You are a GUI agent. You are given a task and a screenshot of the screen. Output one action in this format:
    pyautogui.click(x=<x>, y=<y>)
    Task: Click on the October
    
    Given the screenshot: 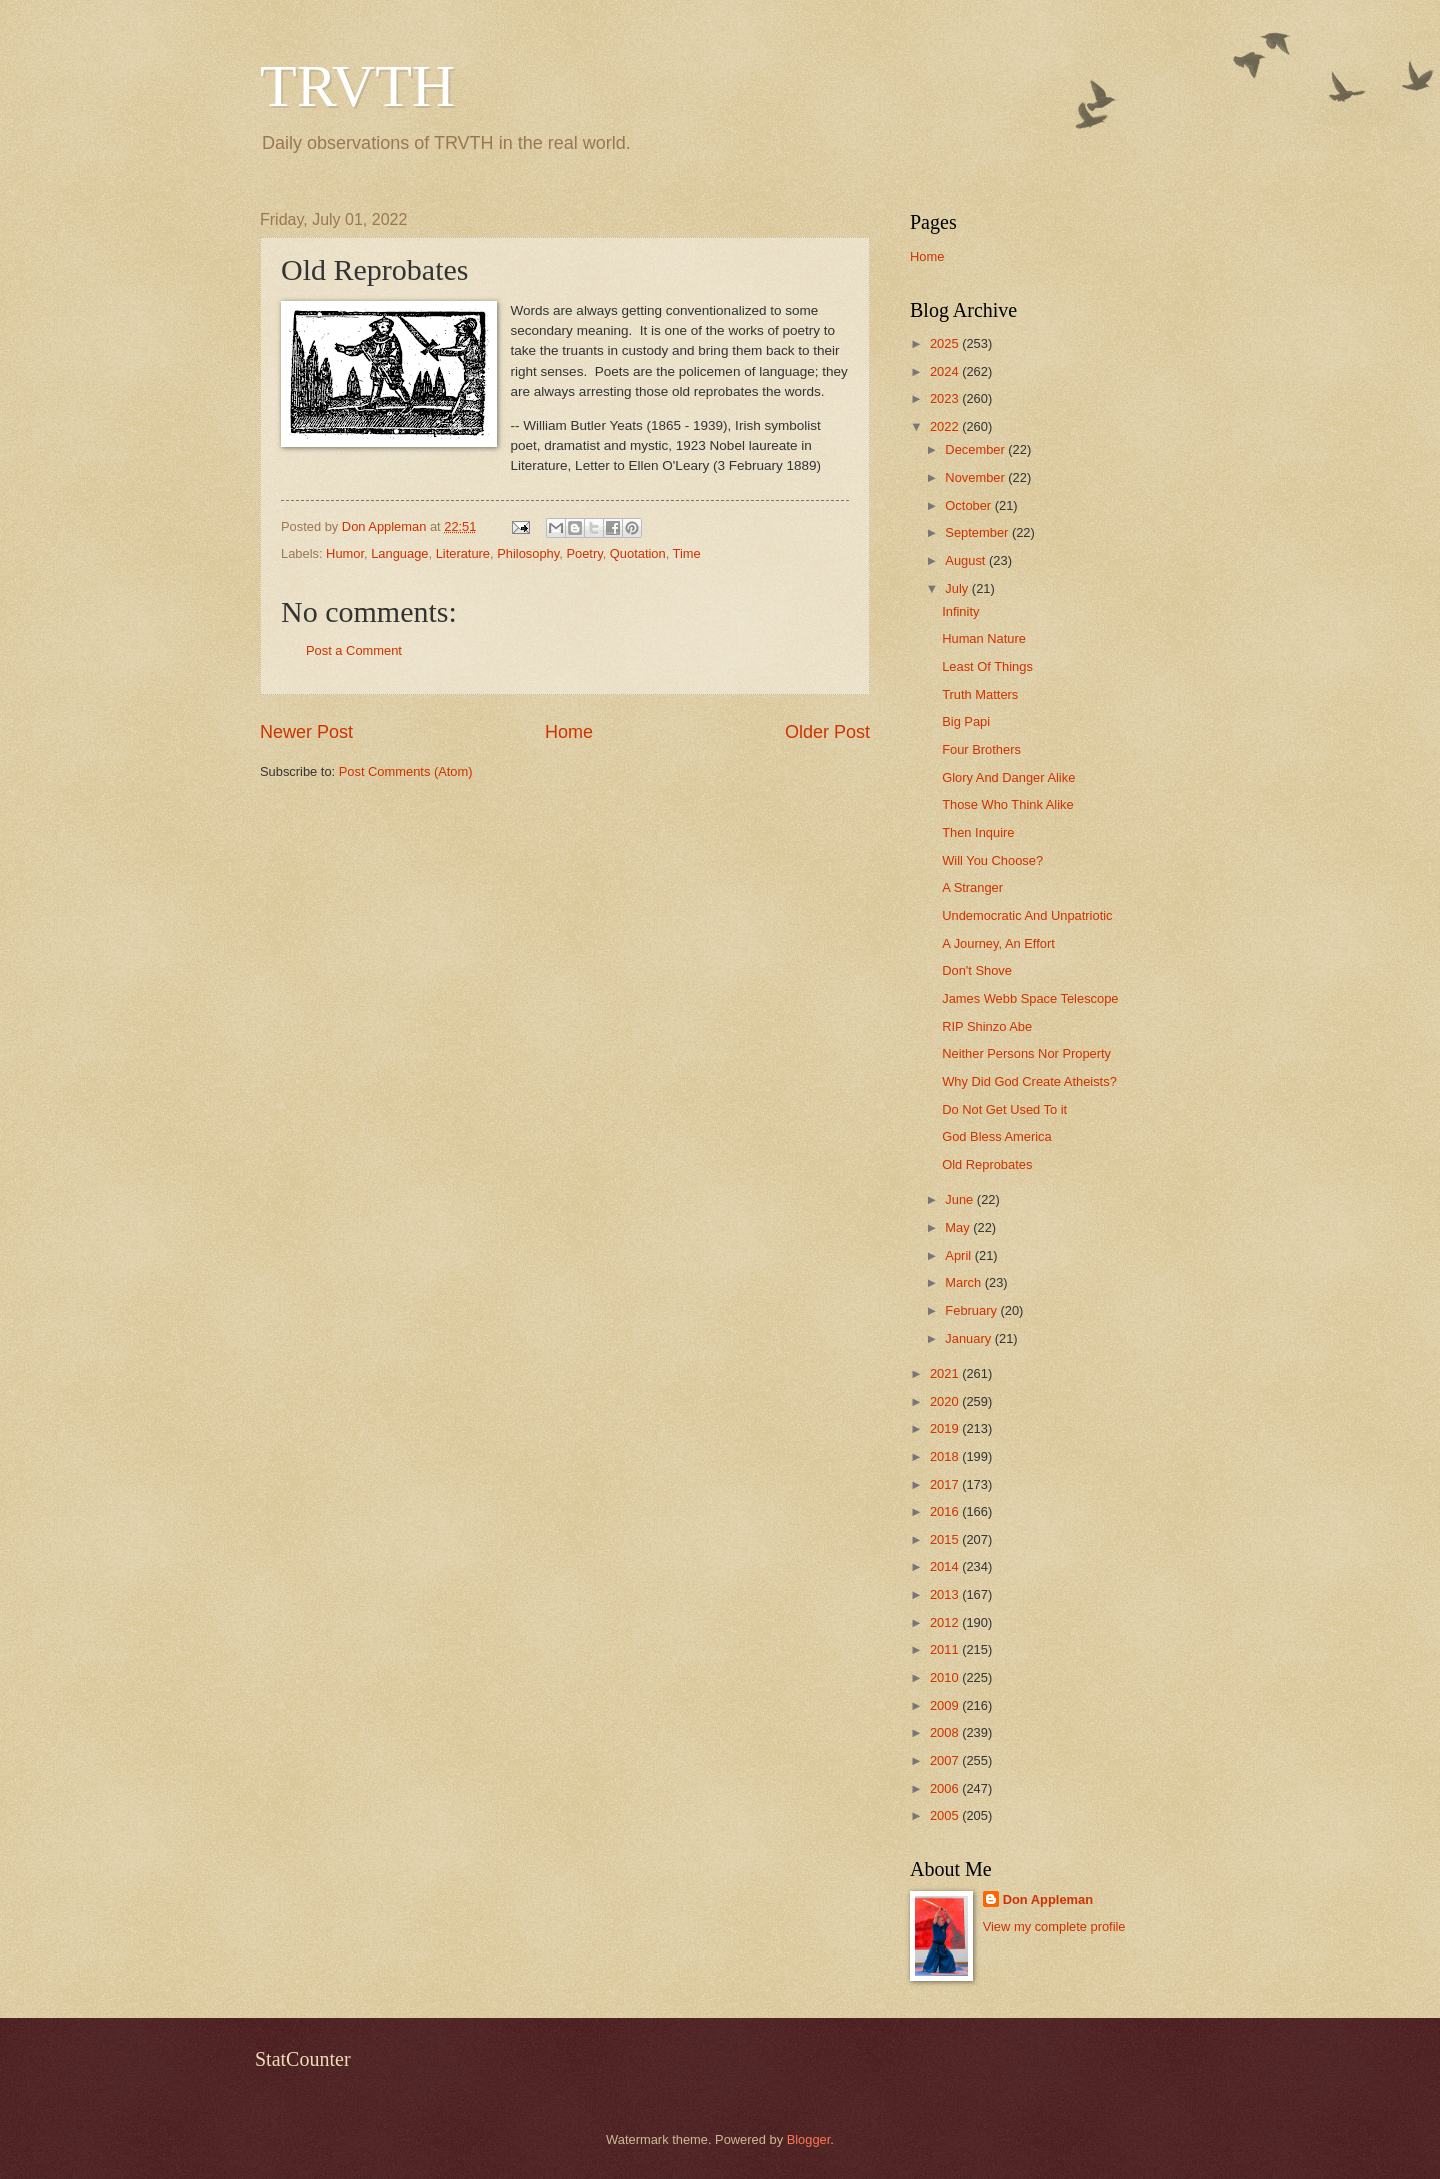 What is the action you would take?
    pyautogui.click(x=969, y=505)
    